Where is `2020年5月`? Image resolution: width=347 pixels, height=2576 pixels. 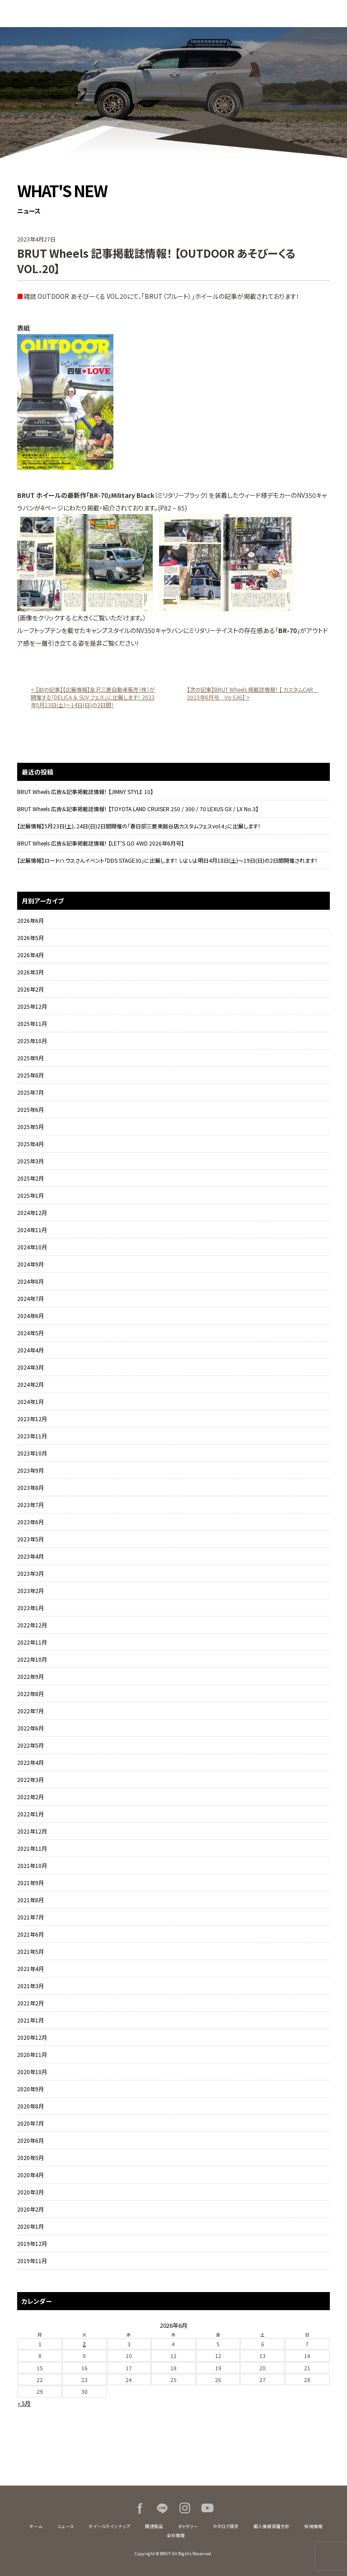
2020年5月 is located at coordinates (30, 2157).